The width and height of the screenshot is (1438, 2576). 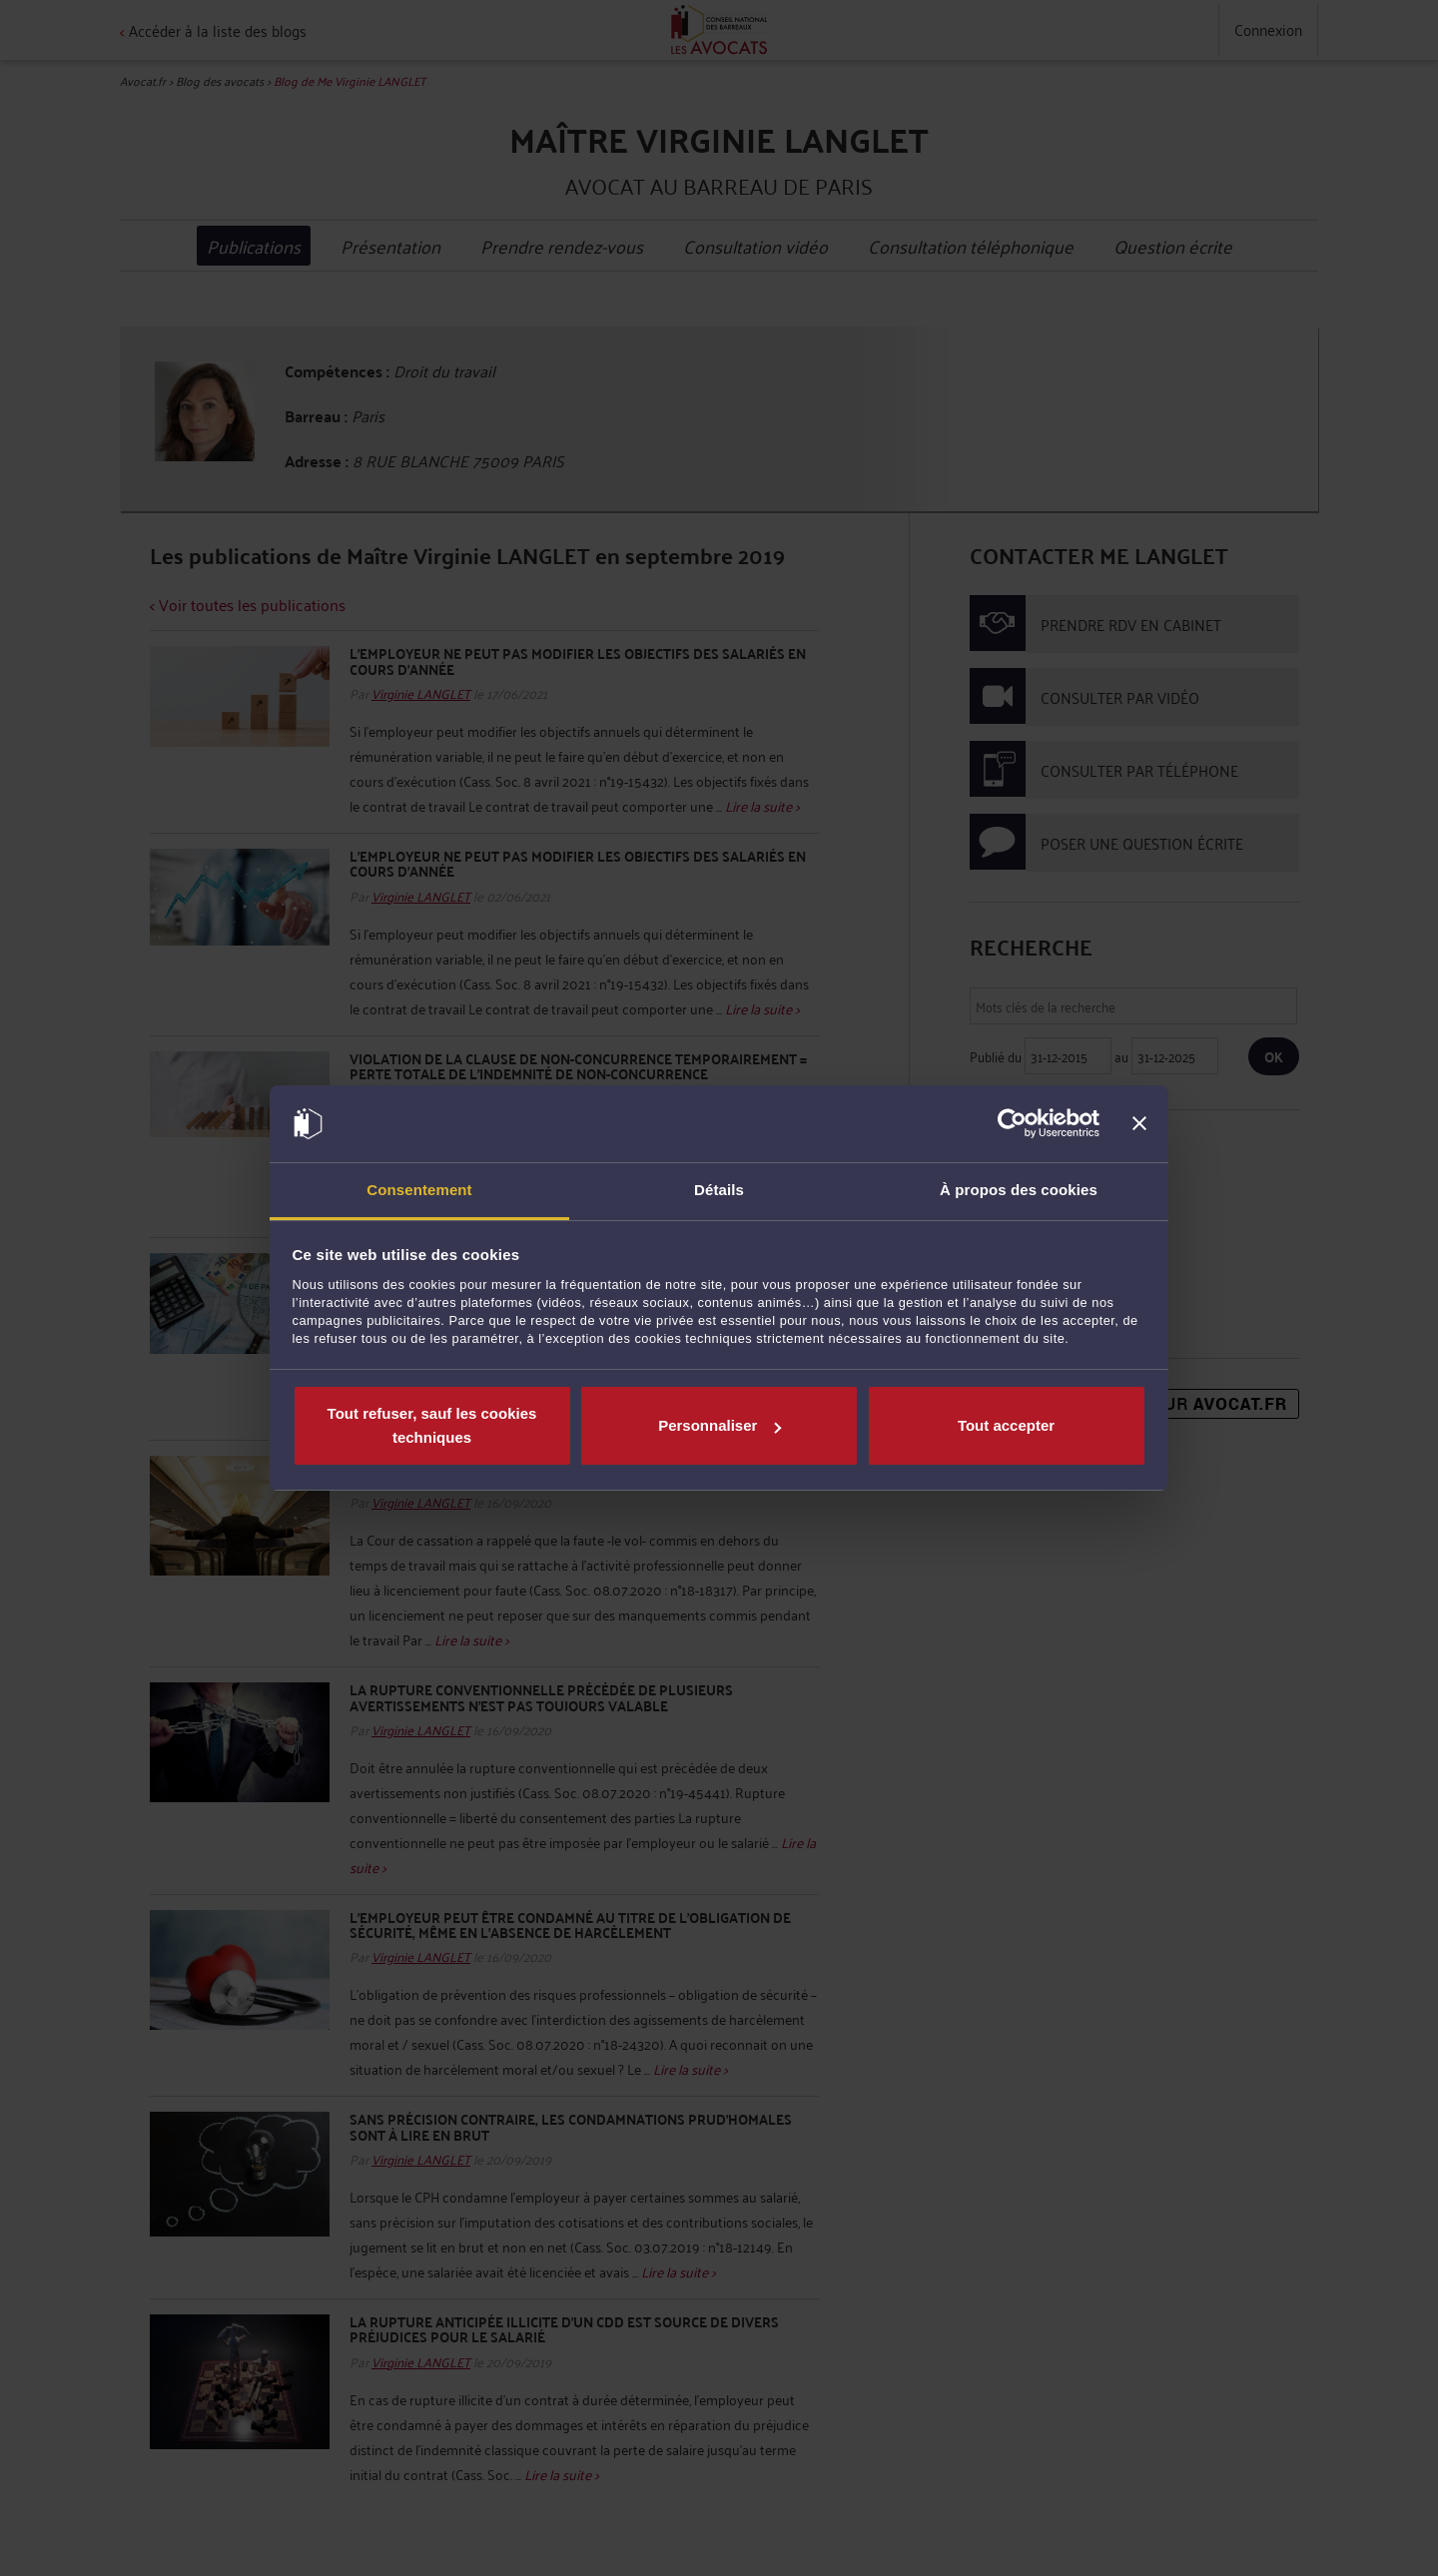 I want to click on Détails [tab], so click(x=719, y=1189).